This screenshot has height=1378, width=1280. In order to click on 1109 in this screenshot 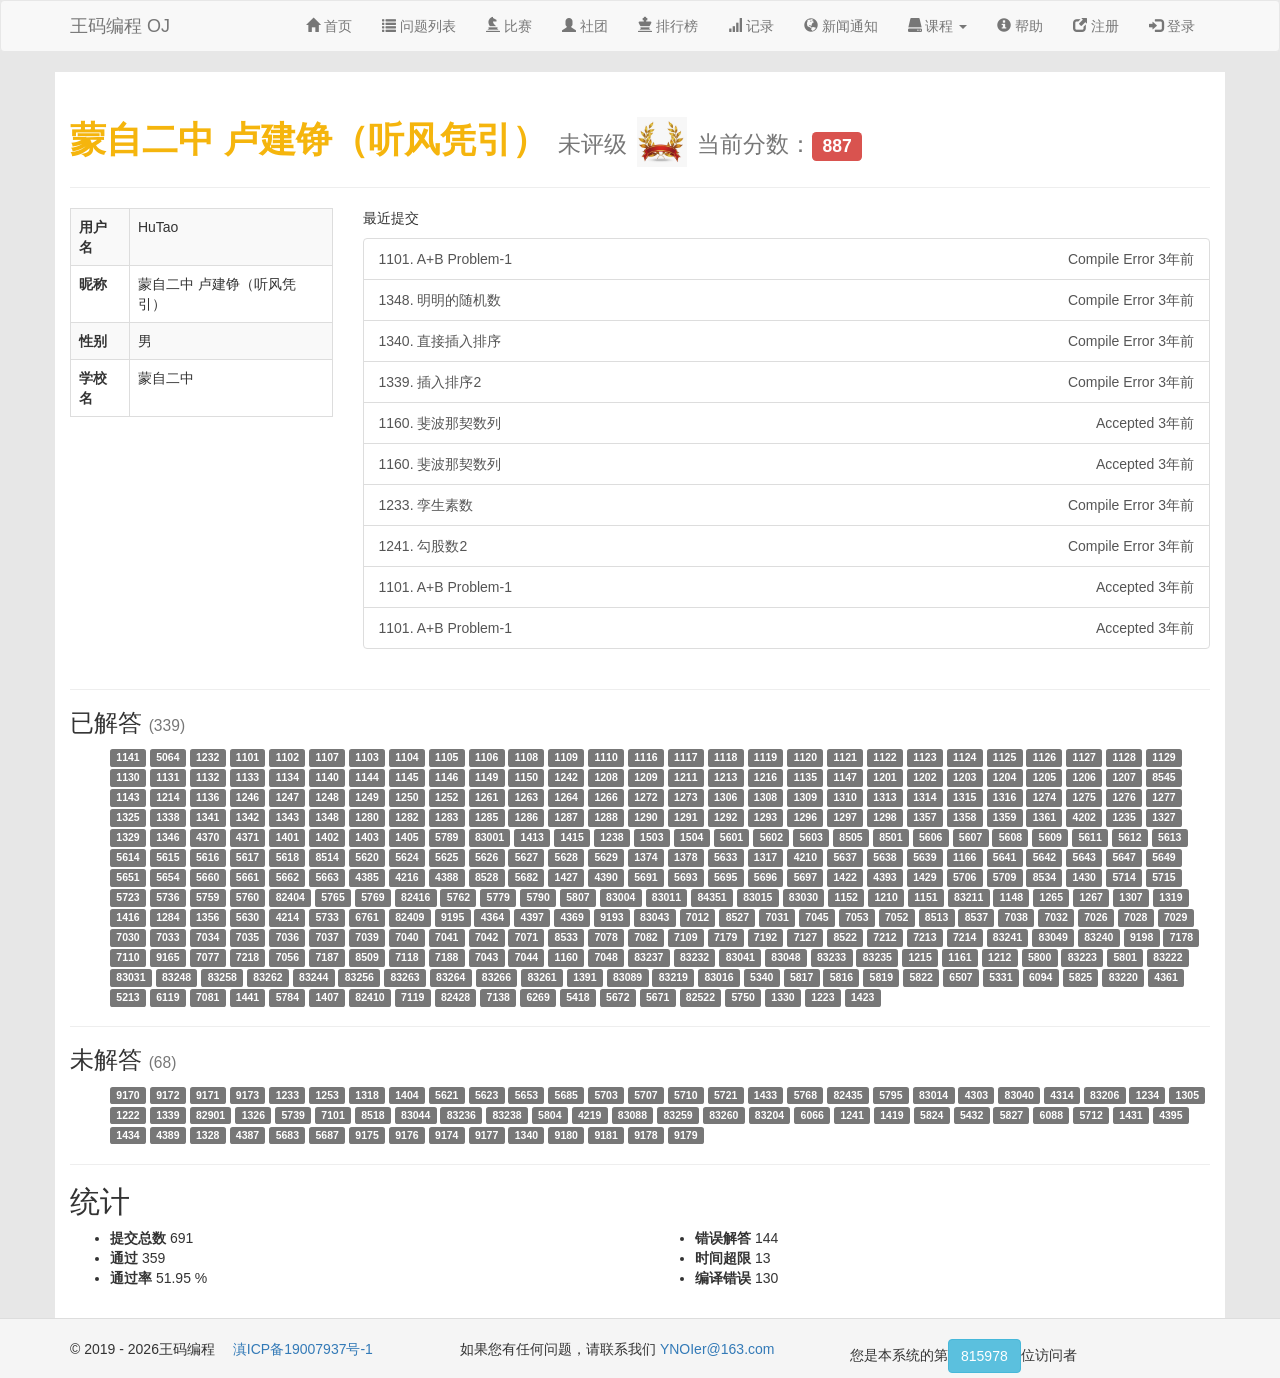, I will do `click(566, 757)`.